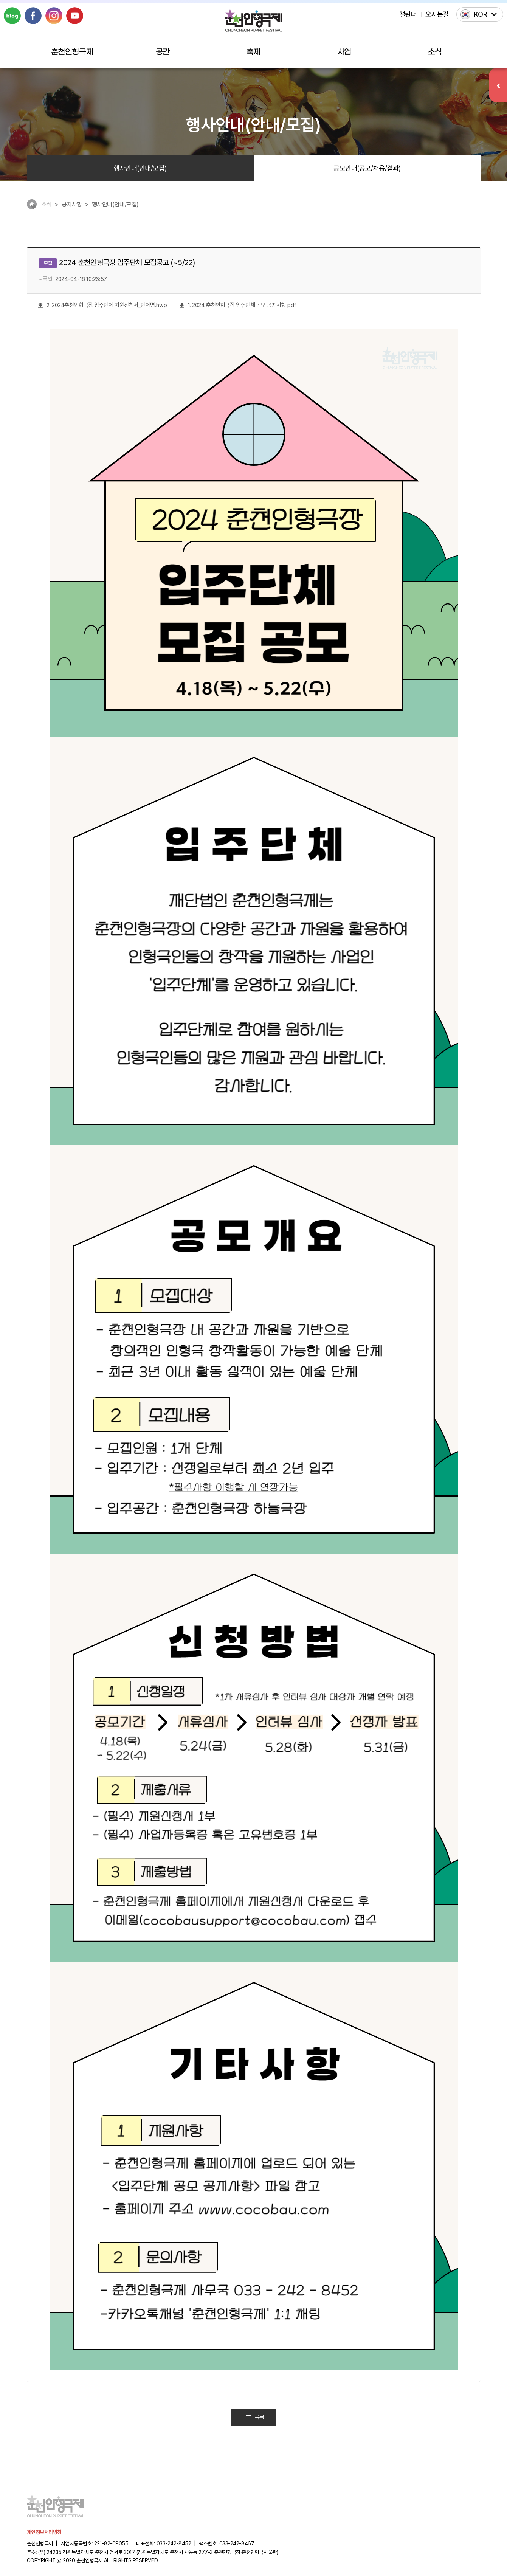 The image size is (507, 2576). I want to click on KOR, so click(480, 14).